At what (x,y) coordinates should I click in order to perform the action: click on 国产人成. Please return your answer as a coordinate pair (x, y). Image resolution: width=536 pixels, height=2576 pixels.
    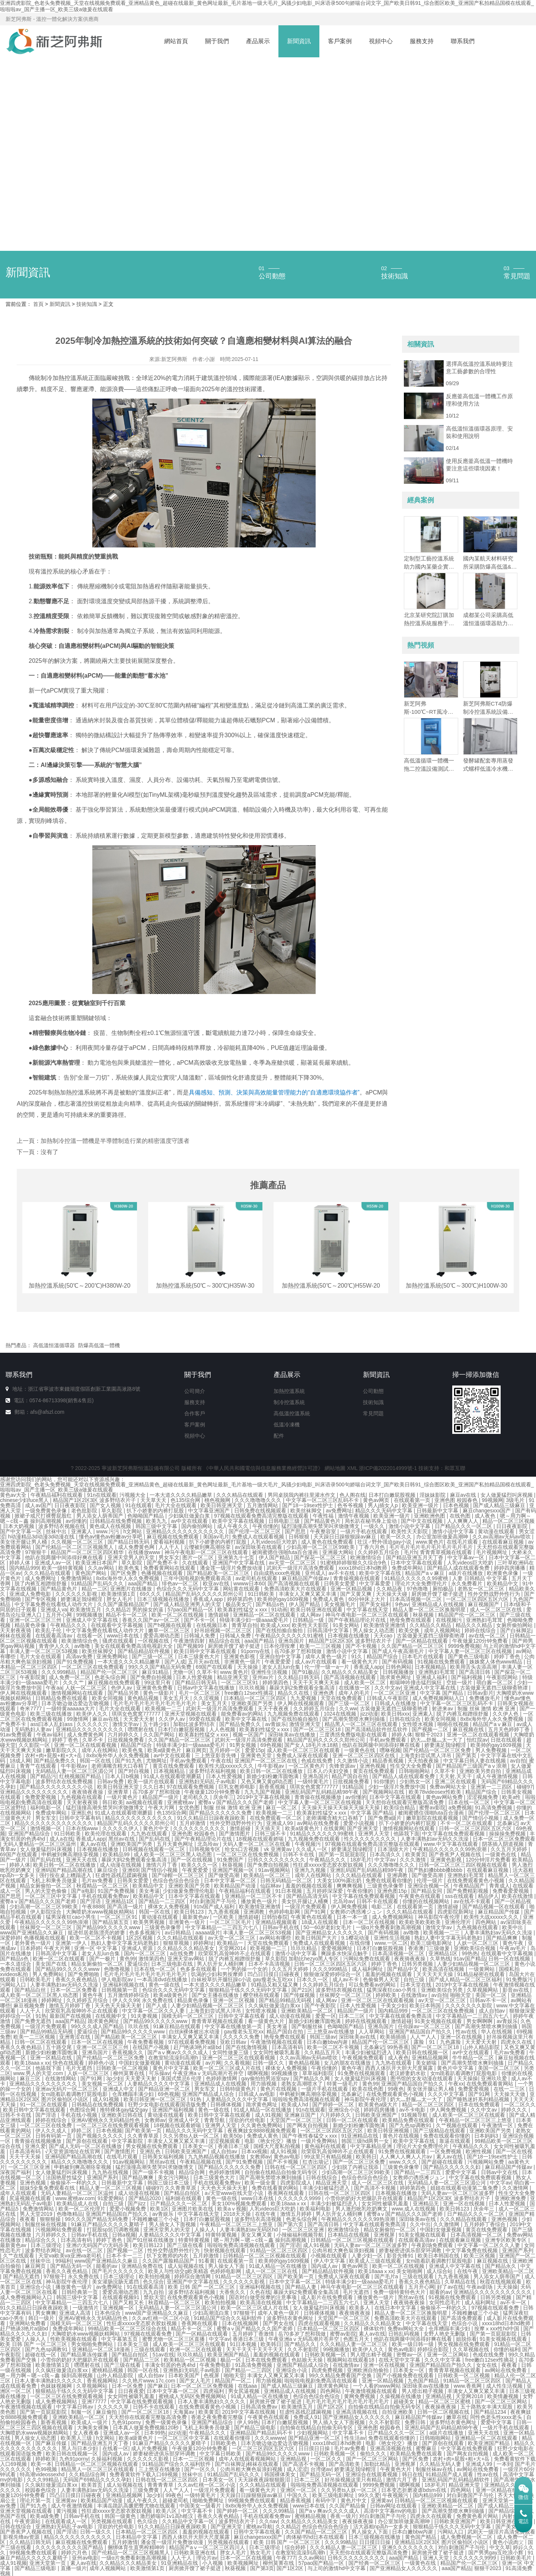
    Looking at the image, I should click on (175, 1662).